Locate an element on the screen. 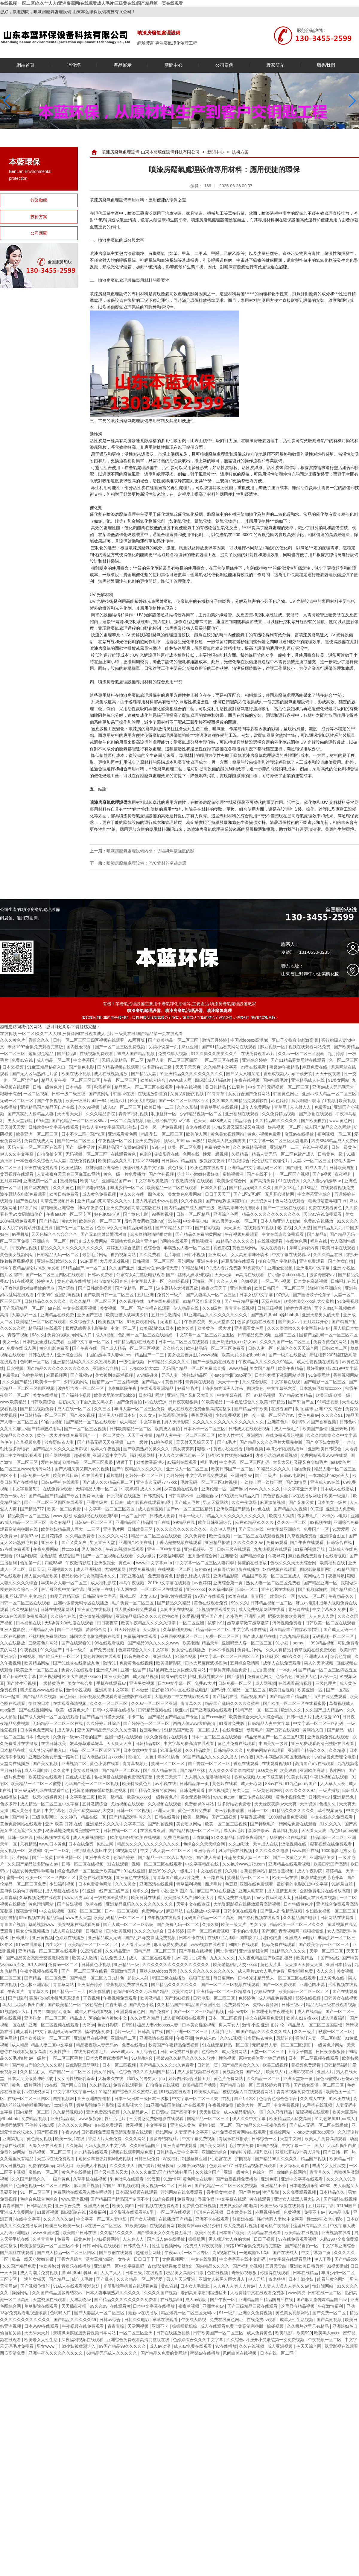 This screenshot has height=2576, width=359. 日本一级片 is located at coordinates (76, 1649).